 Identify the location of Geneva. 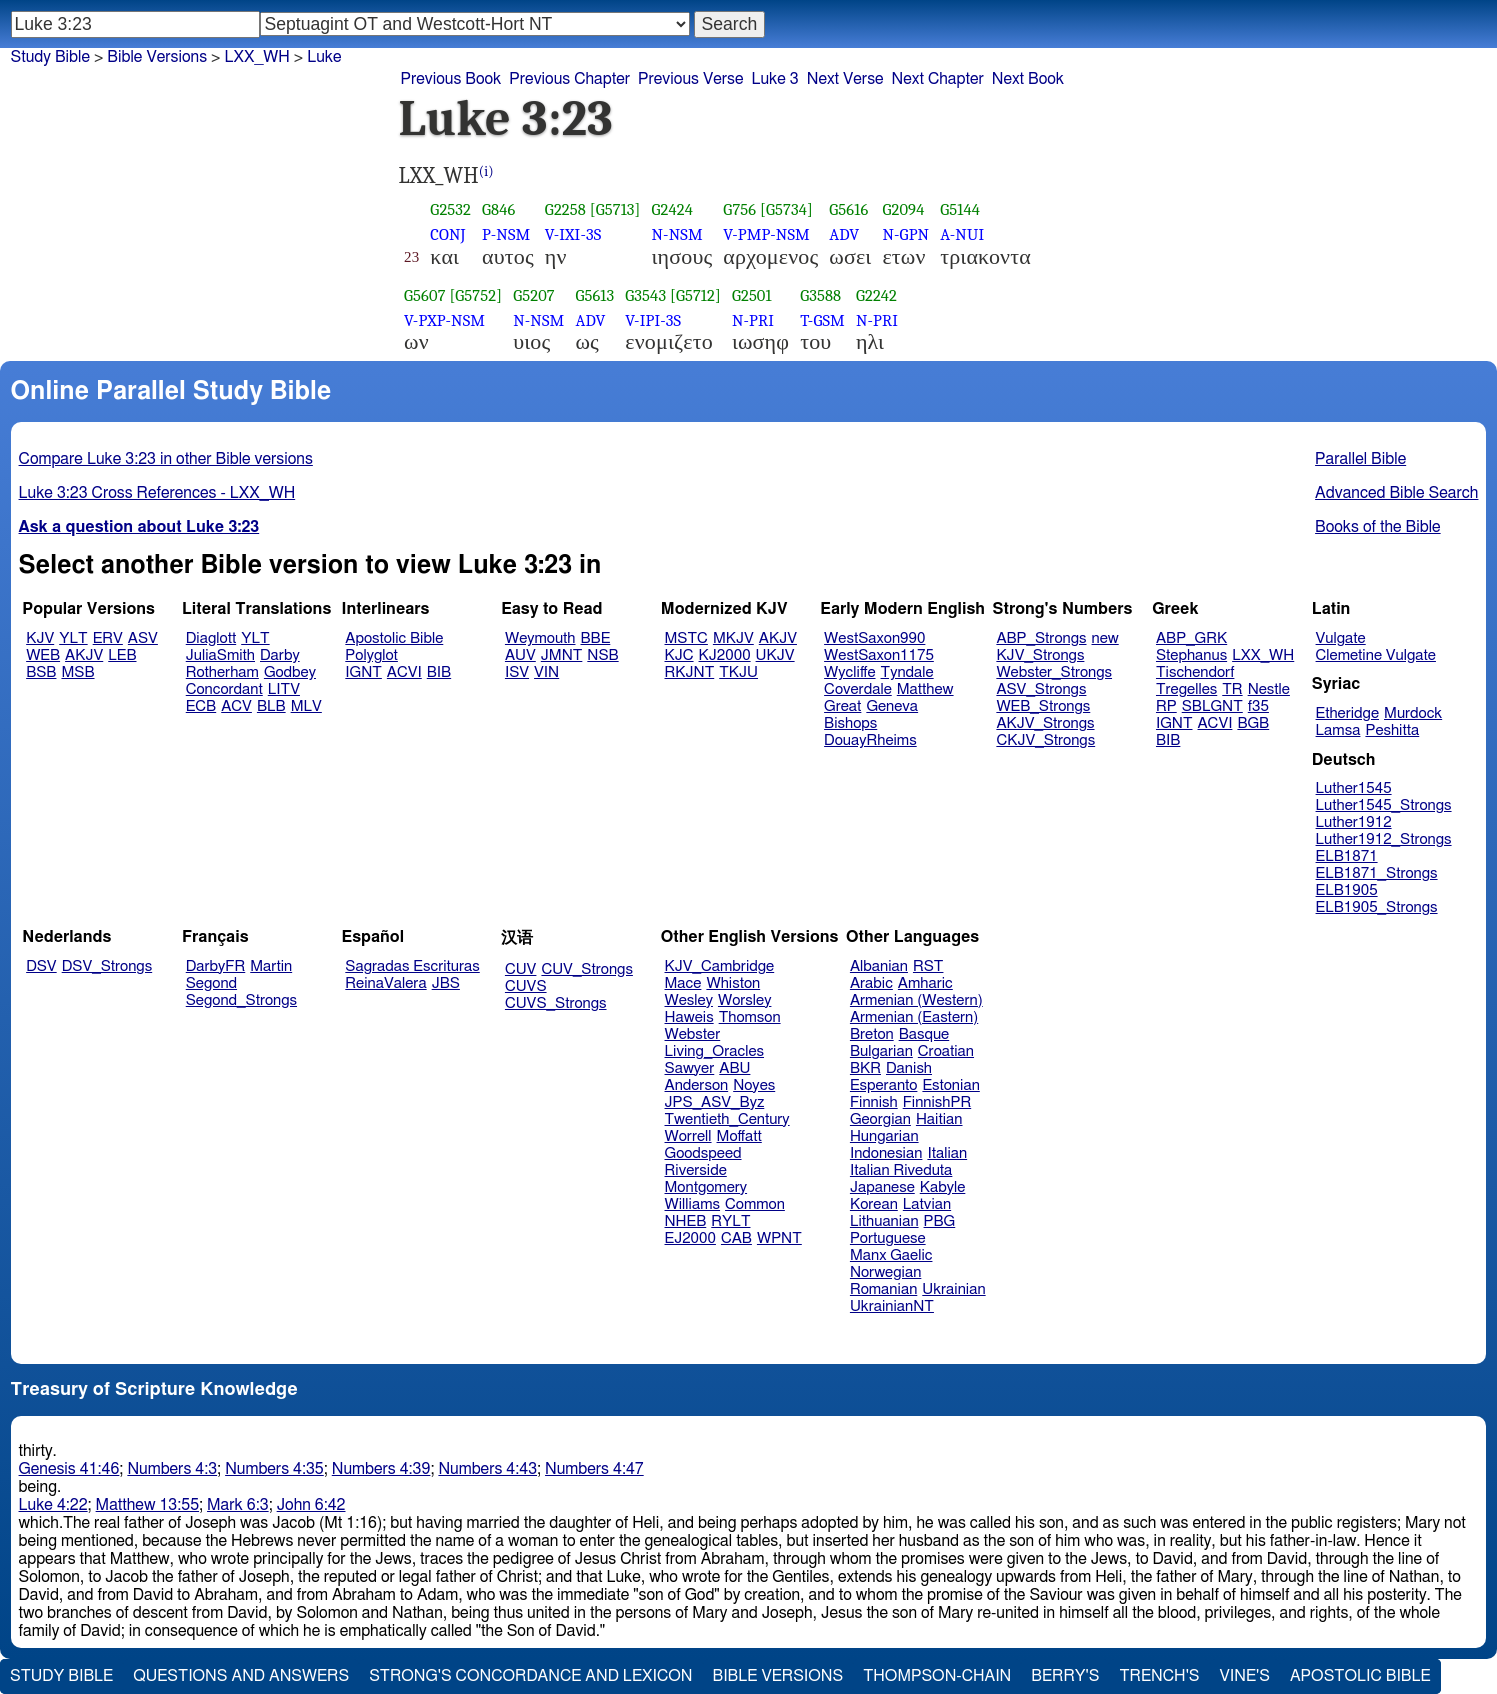
(892, 706).